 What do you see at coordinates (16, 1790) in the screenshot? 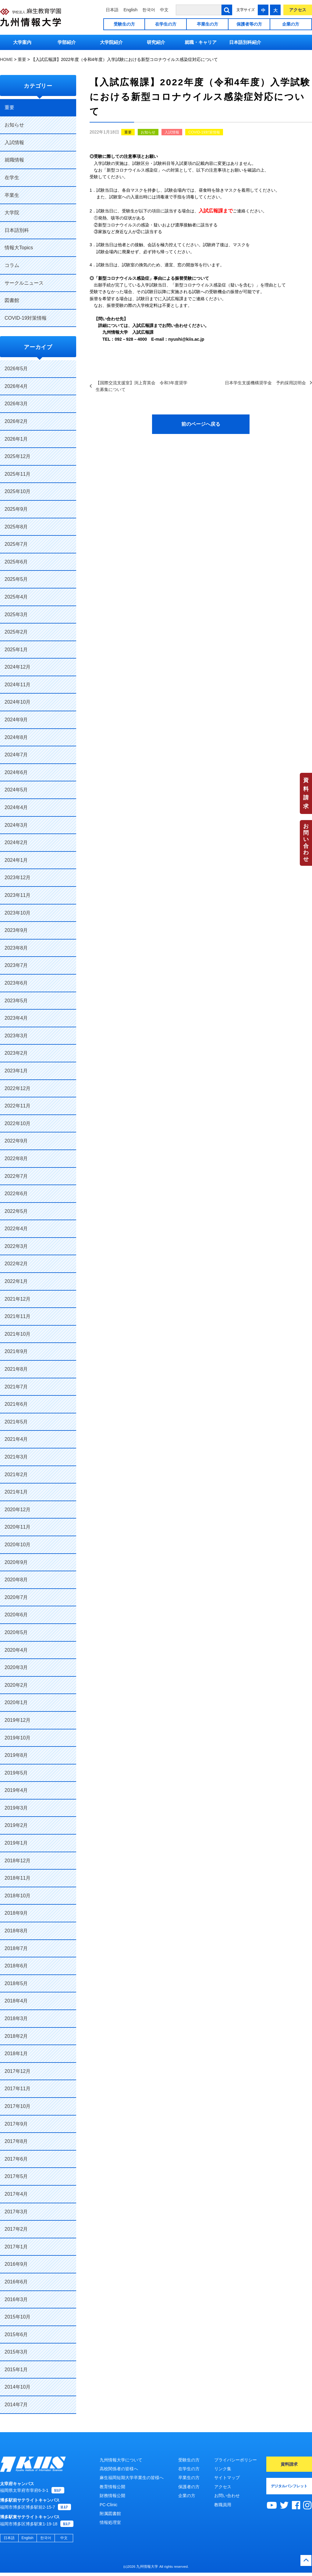
I see `2019年4月` at bounding box center [16, 1790].